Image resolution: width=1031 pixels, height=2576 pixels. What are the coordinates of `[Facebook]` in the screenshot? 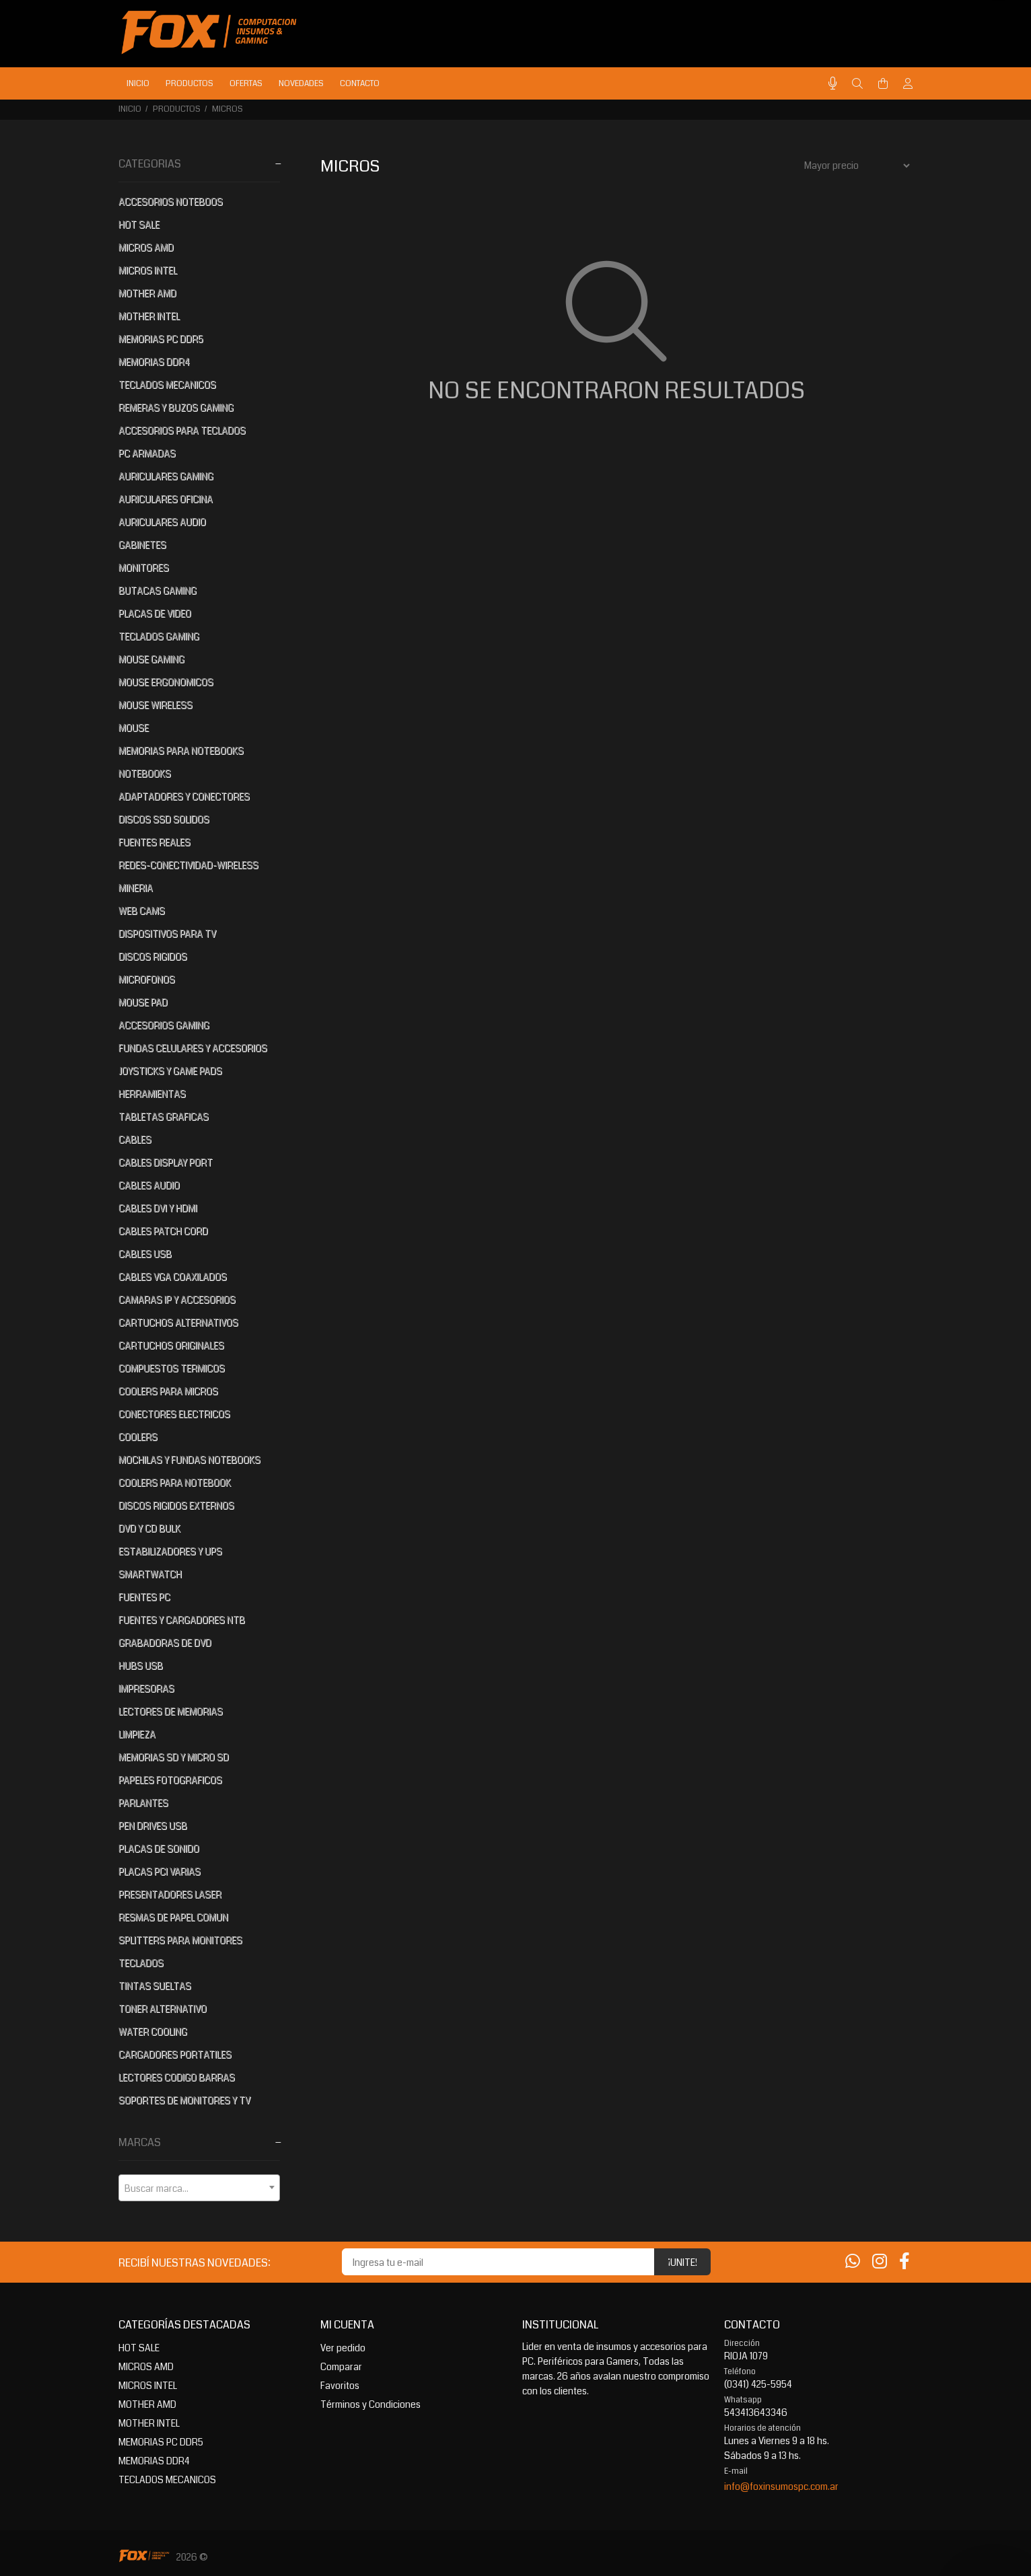 It's located at (904, 2262).